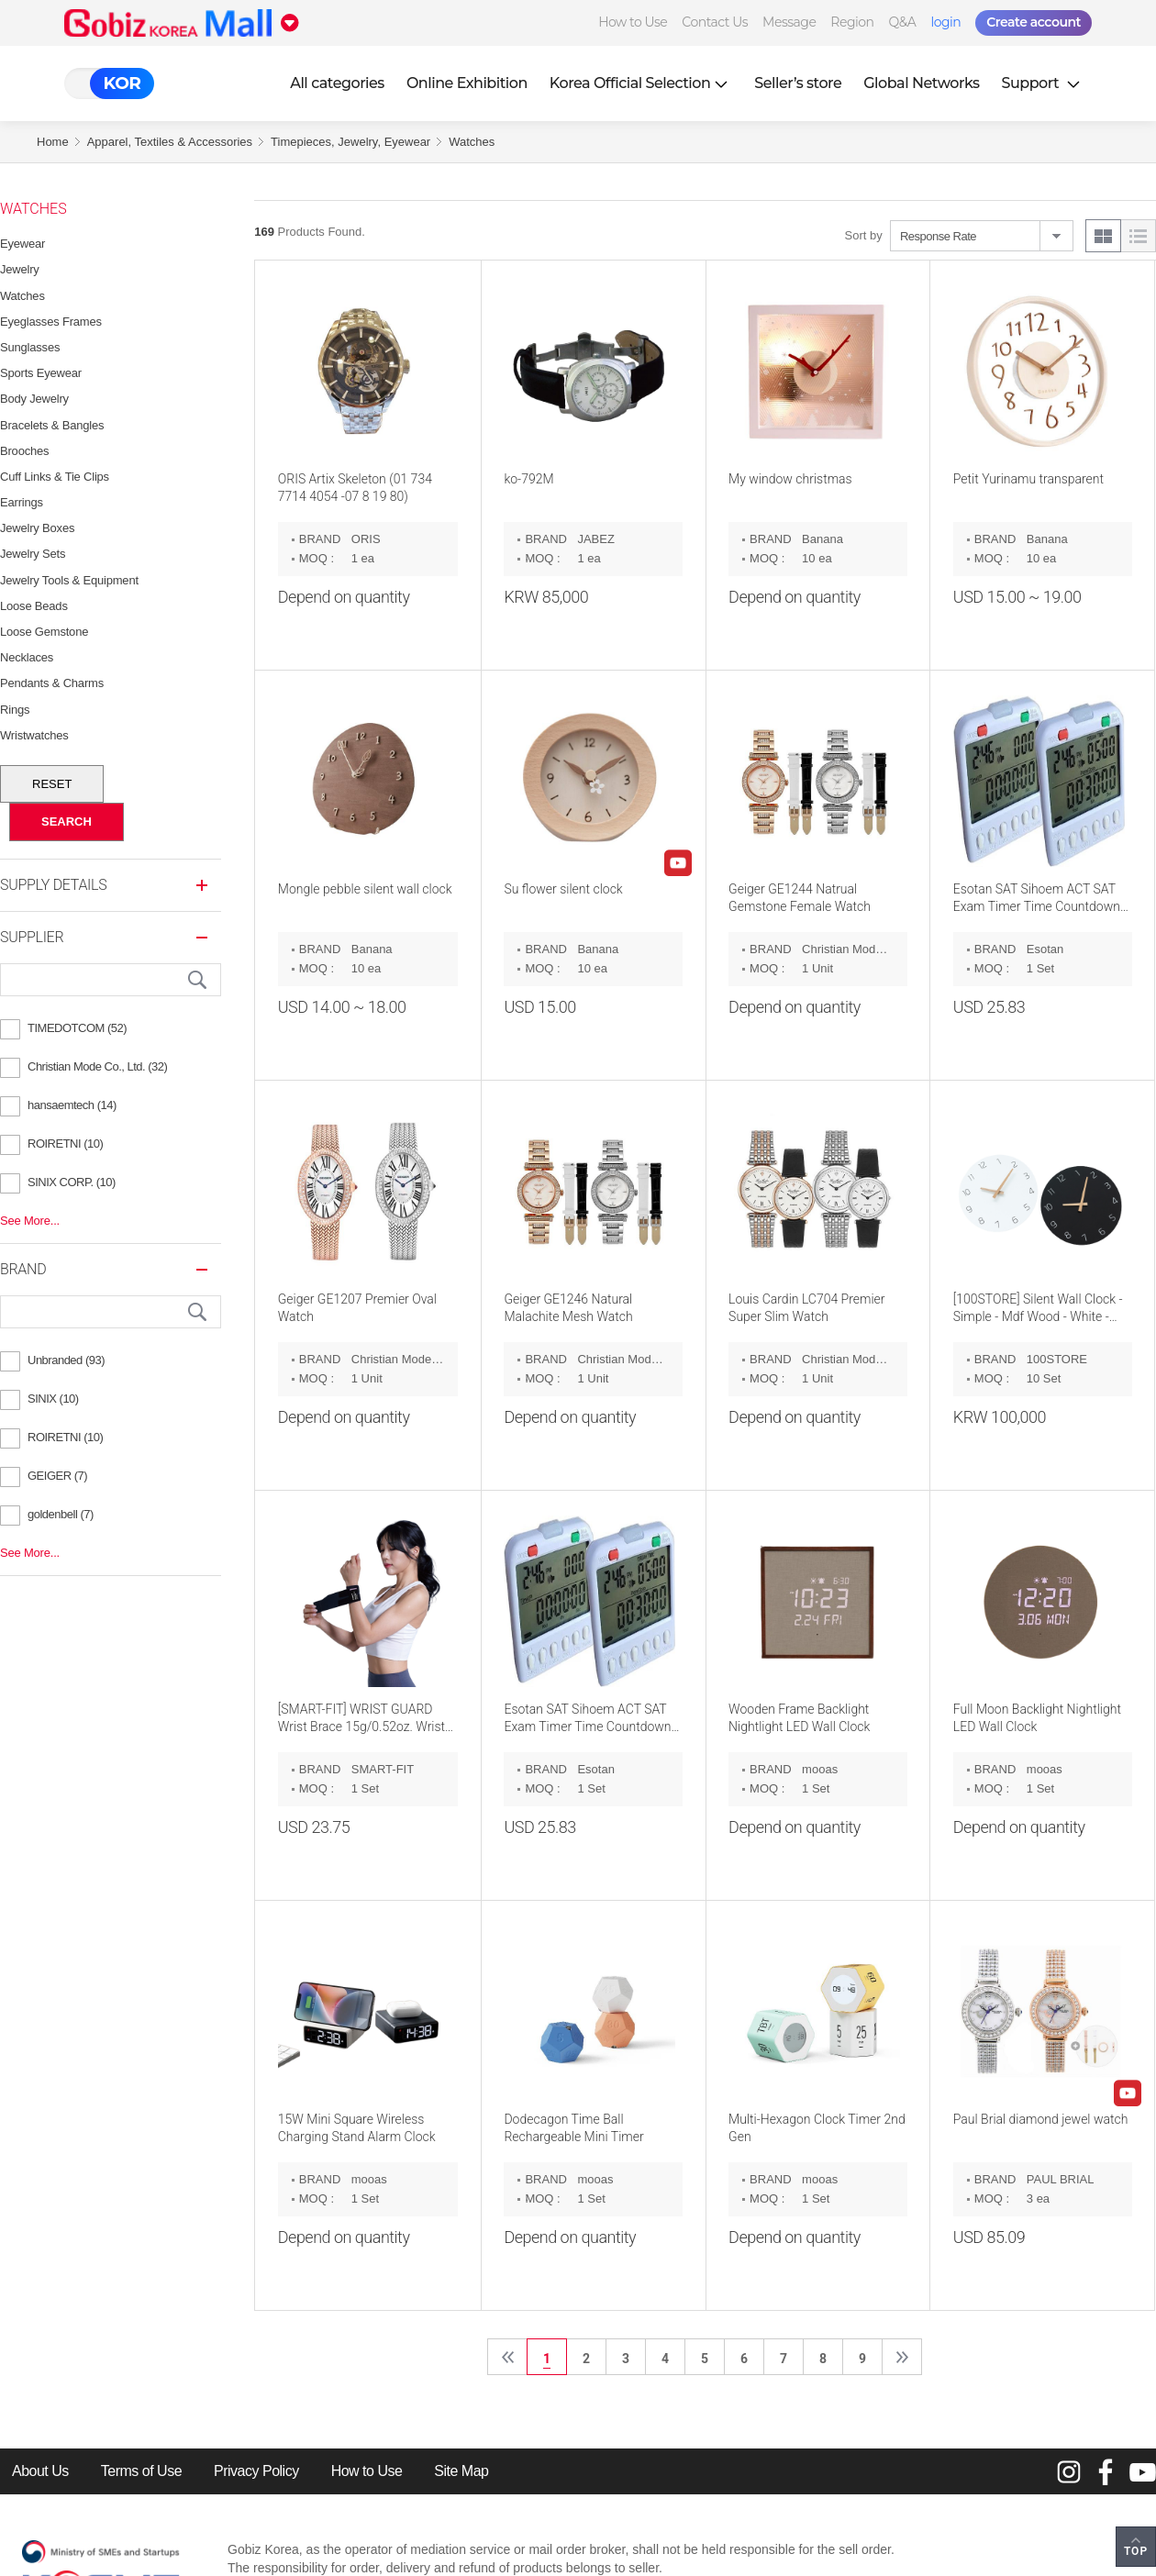 The image size is (1156, 2576). I want to click on See More..., so click(30, 1220).